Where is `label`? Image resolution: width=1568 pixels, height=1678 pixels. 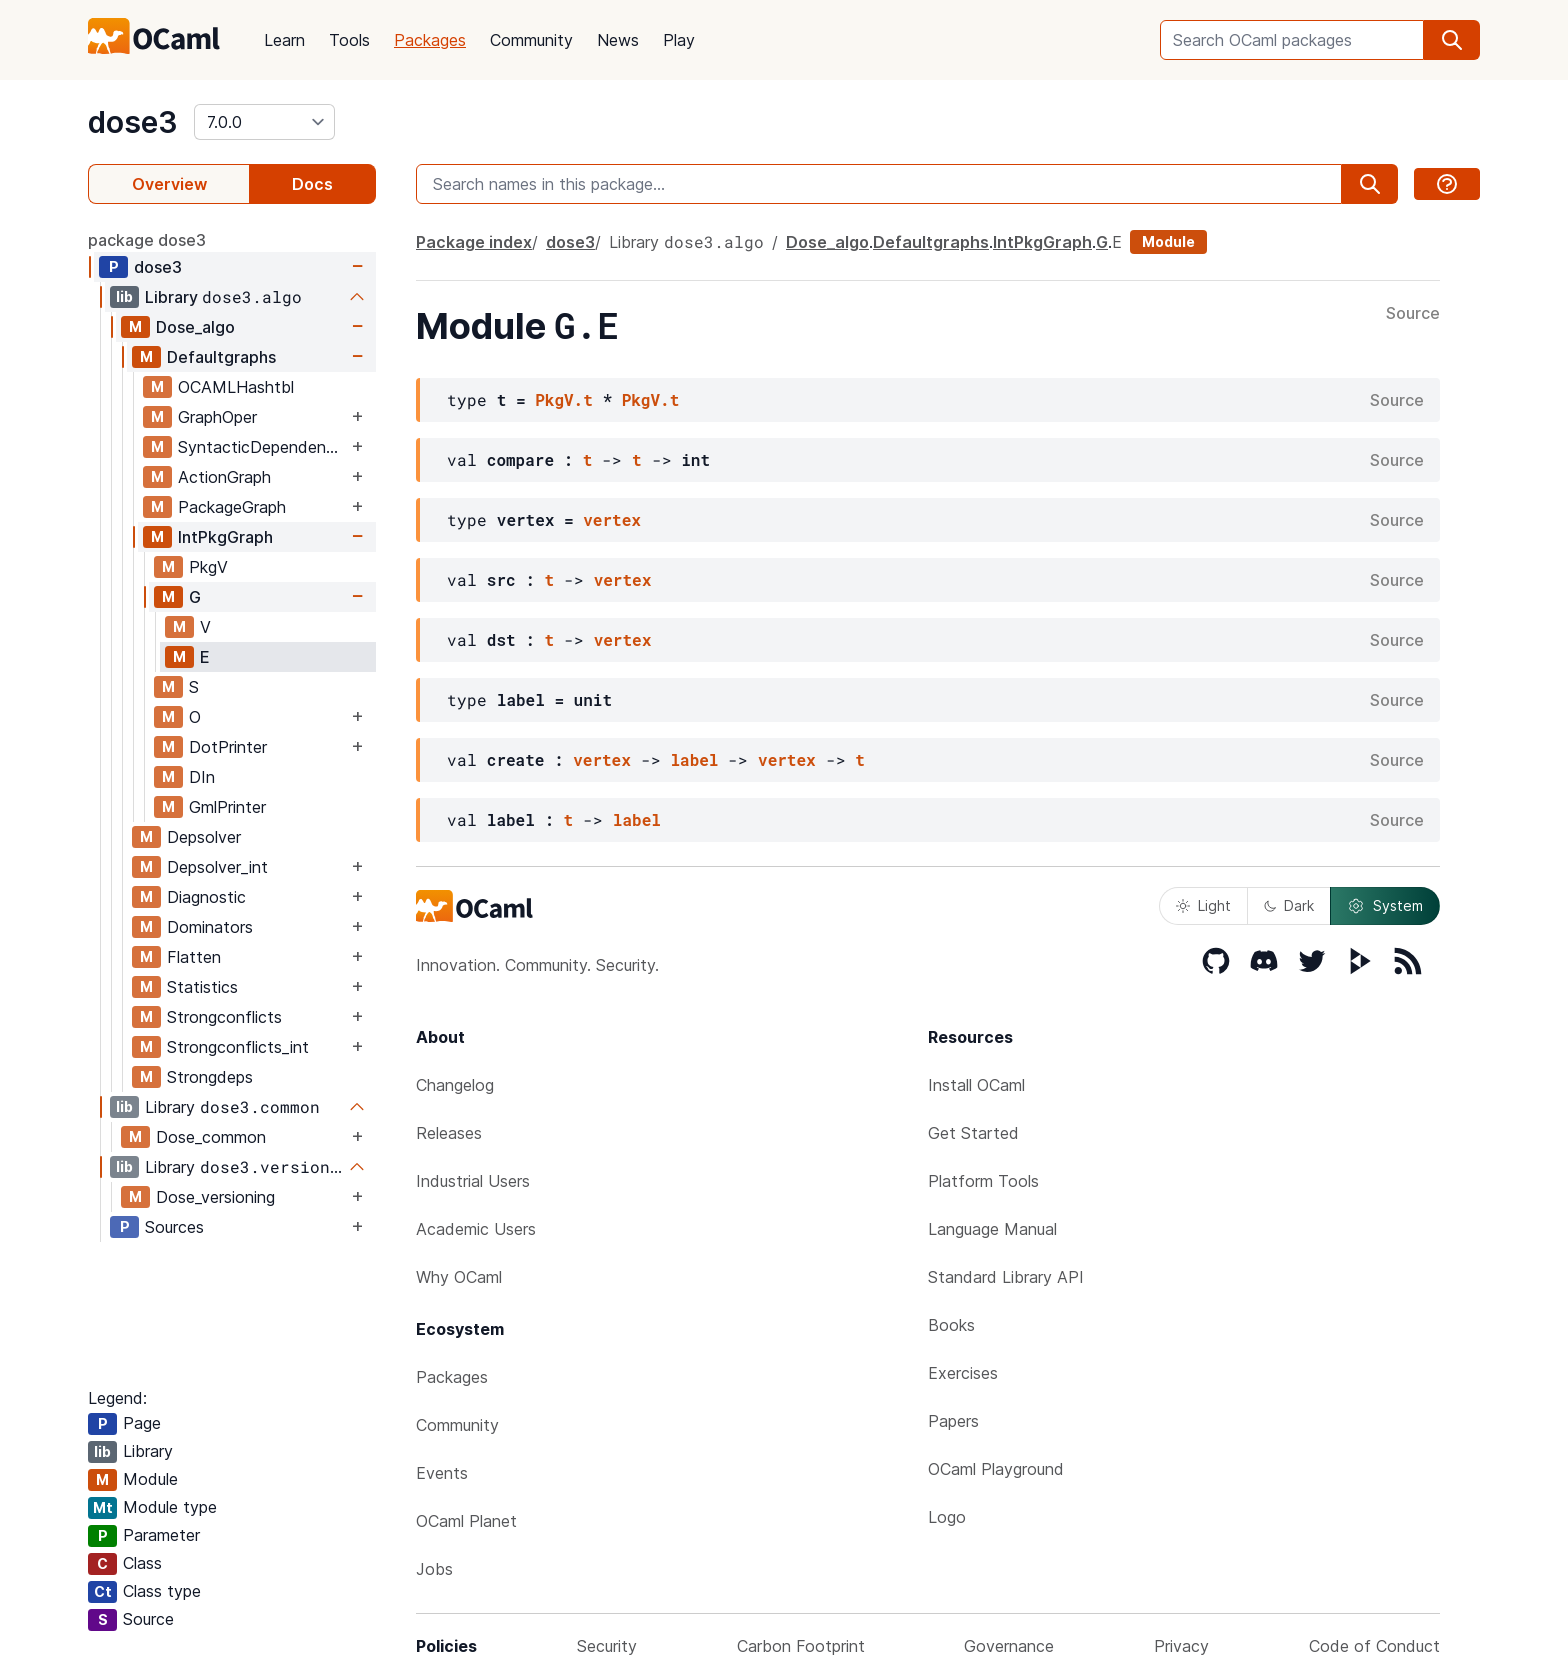 label is located at coordinates (694, 759).